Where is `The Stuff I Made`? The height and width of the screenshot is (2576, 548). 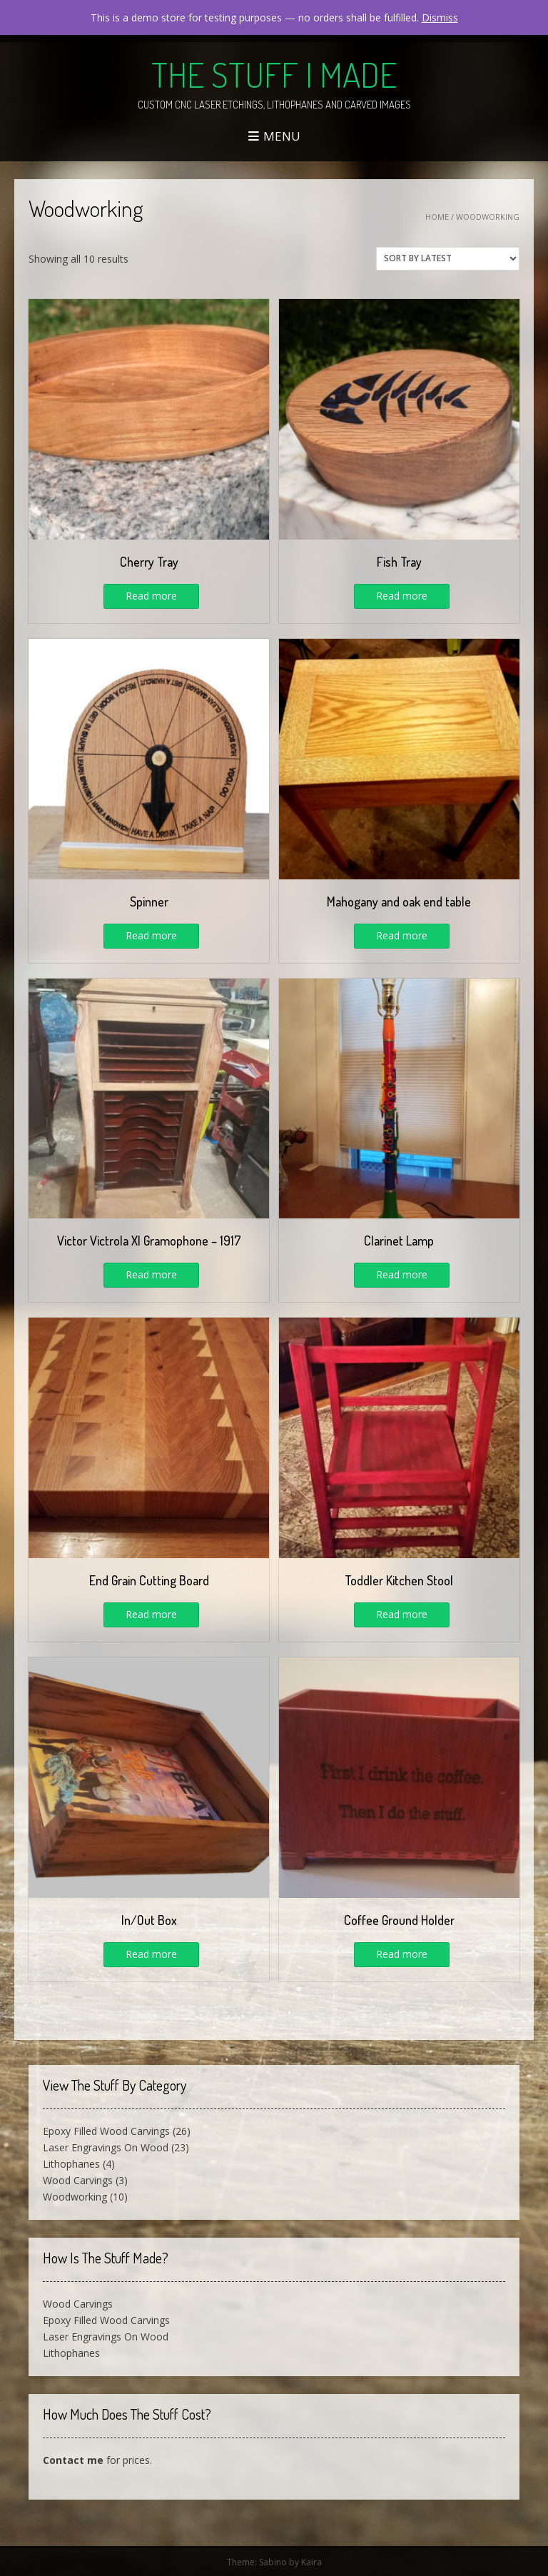
The Stuff I Made is located at coordinates (274, 74).